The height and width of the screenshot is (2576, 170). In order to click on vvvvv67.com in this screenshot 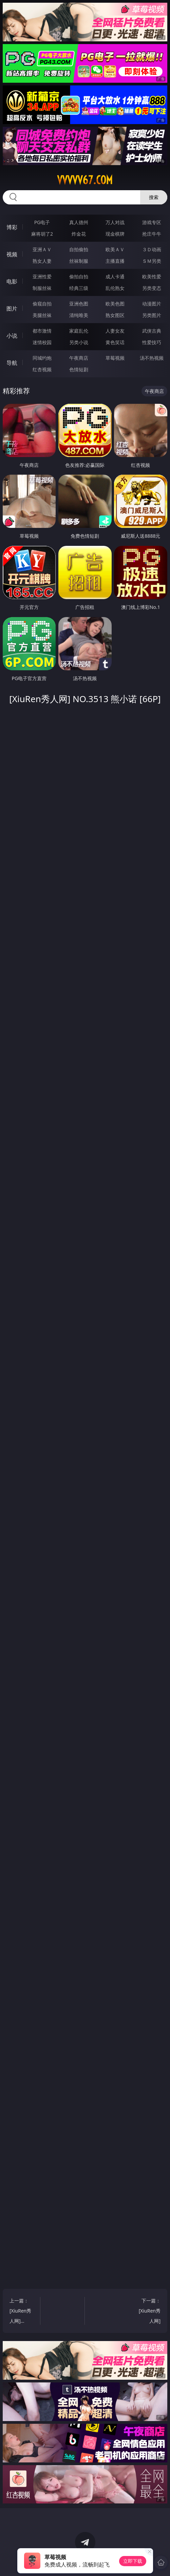, I will do `click(85, 180)`.